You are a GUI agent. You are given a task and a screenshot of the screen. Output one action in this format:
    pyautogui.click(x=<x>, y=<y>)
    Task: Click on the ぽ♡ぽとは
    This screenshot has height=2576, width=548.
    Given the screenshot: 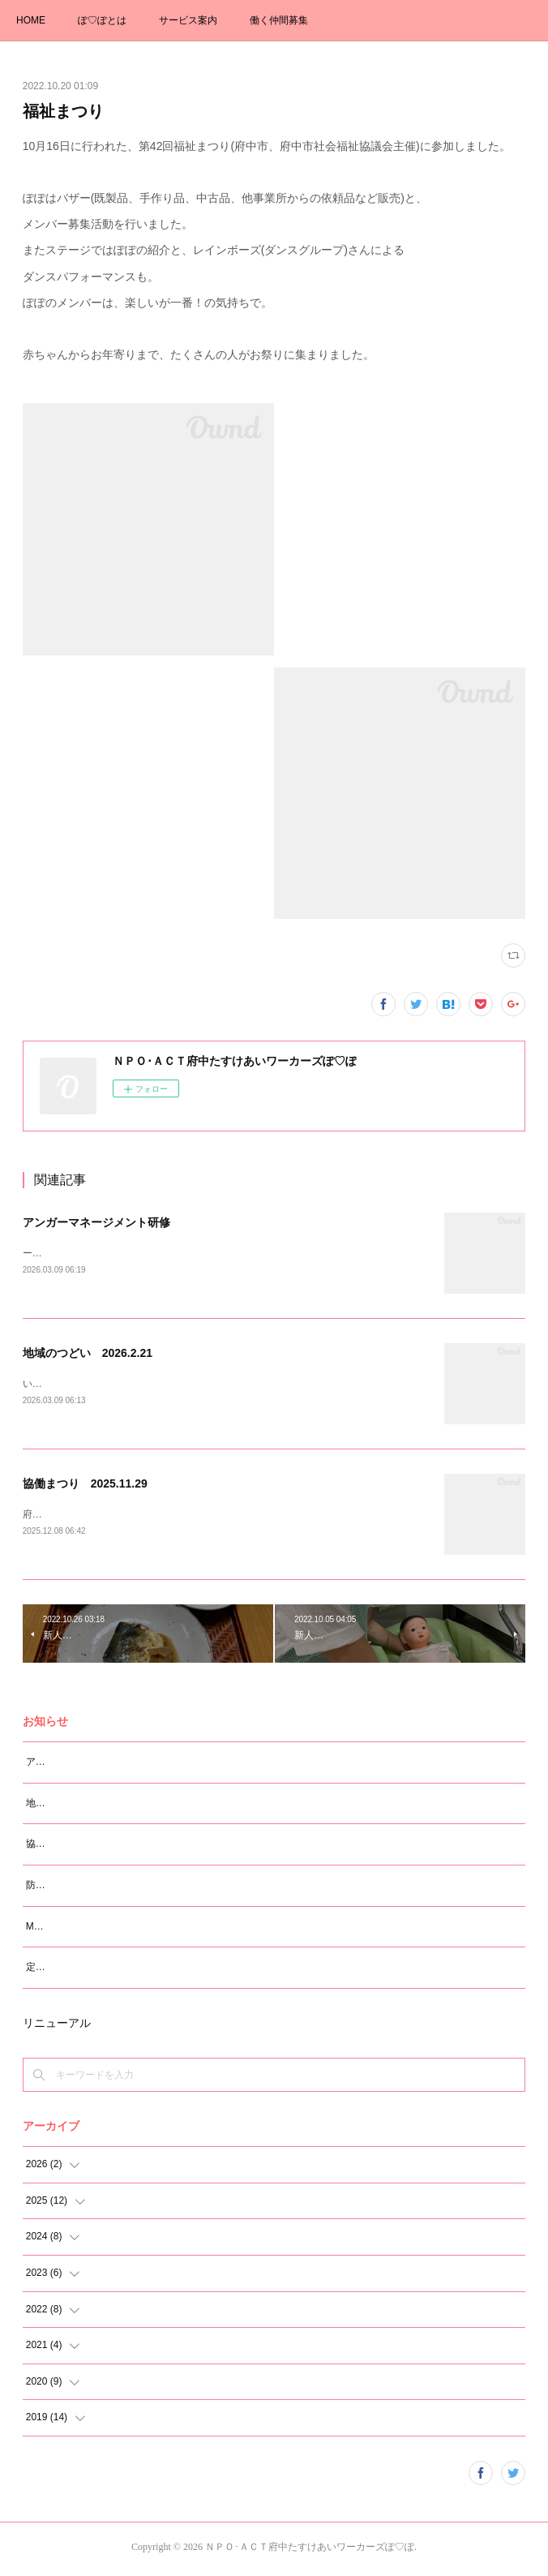 What is the action you would take?
    pyautogui.click(x=102, y=20)
    